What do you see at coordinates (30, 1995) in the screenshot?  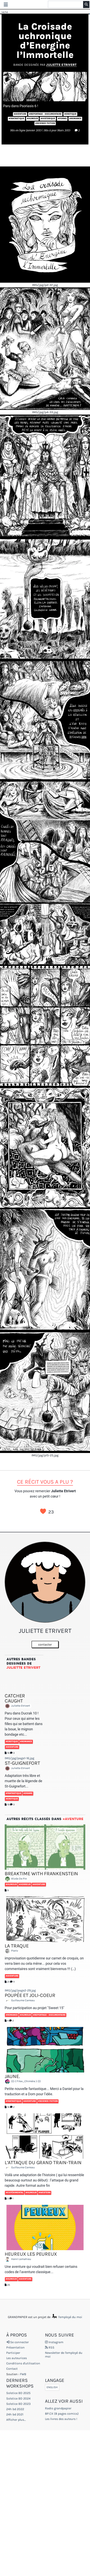 I see `Poupée et Joli-coeur` at bounding box center [30, 1995].